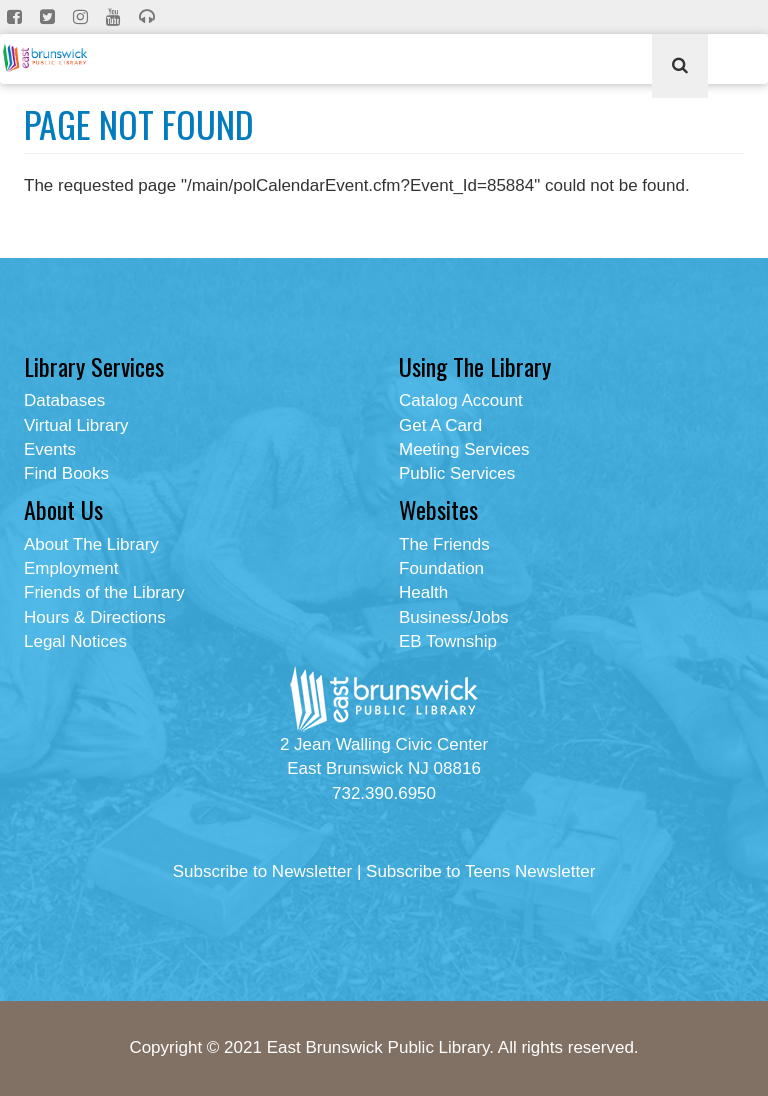 Image resolution: width=768 pixels, height=1096 pixels. What do you see at coordinates (440, 425) in the screenshot?
I see `Get A Card` at bounding box center [440, 425].